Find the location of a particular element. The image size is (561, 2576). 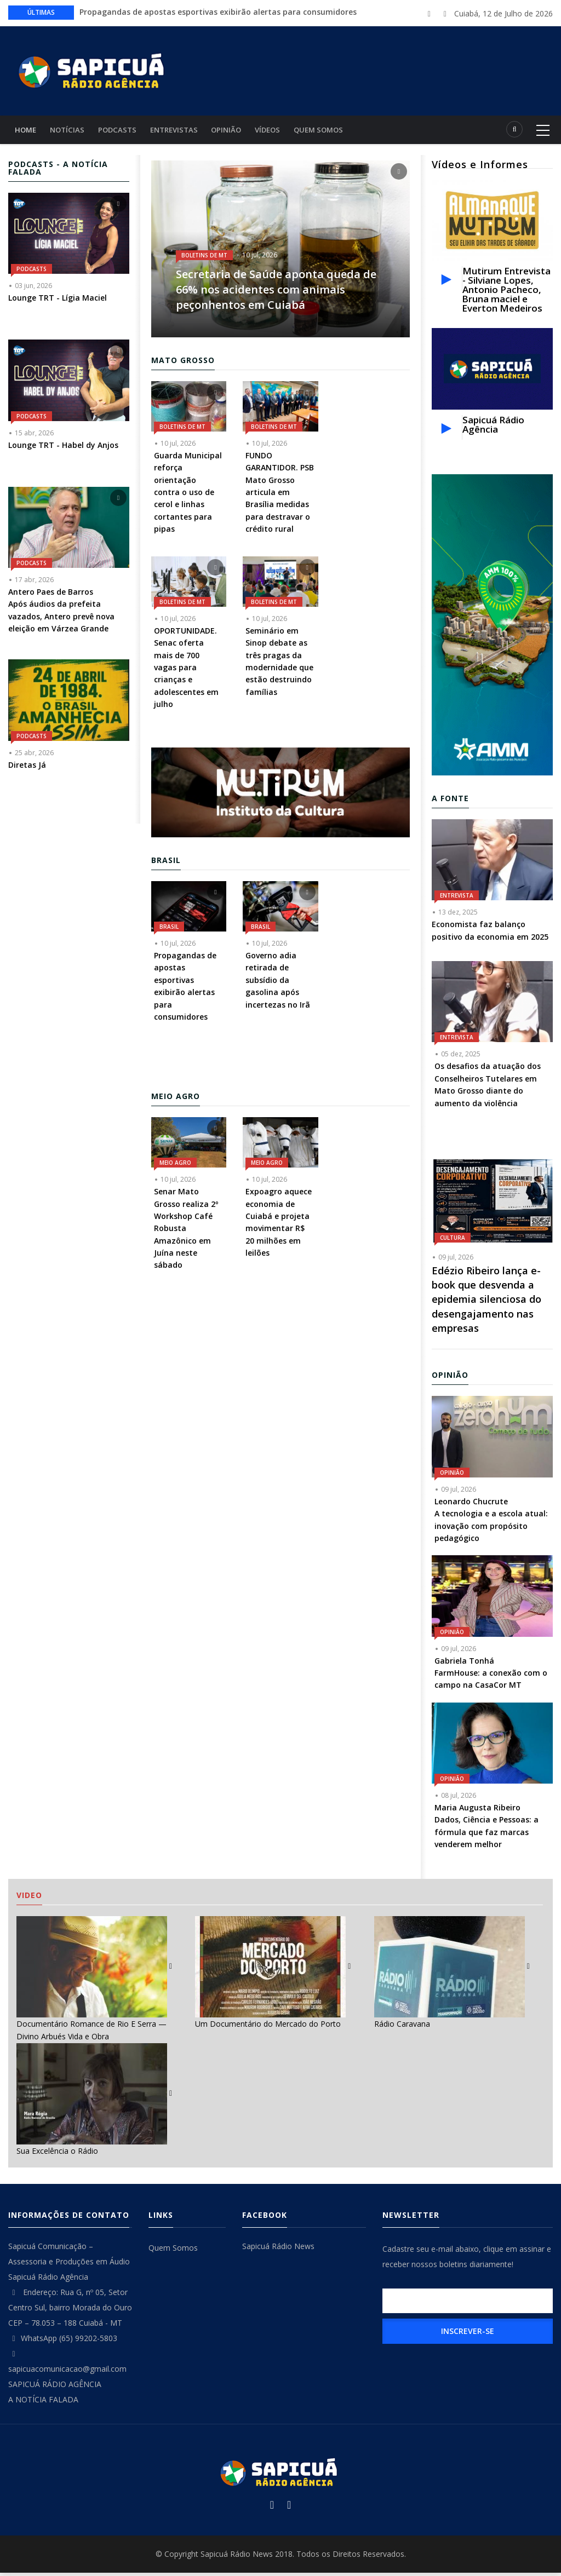

Opinião is located at coordinates (238, 131).